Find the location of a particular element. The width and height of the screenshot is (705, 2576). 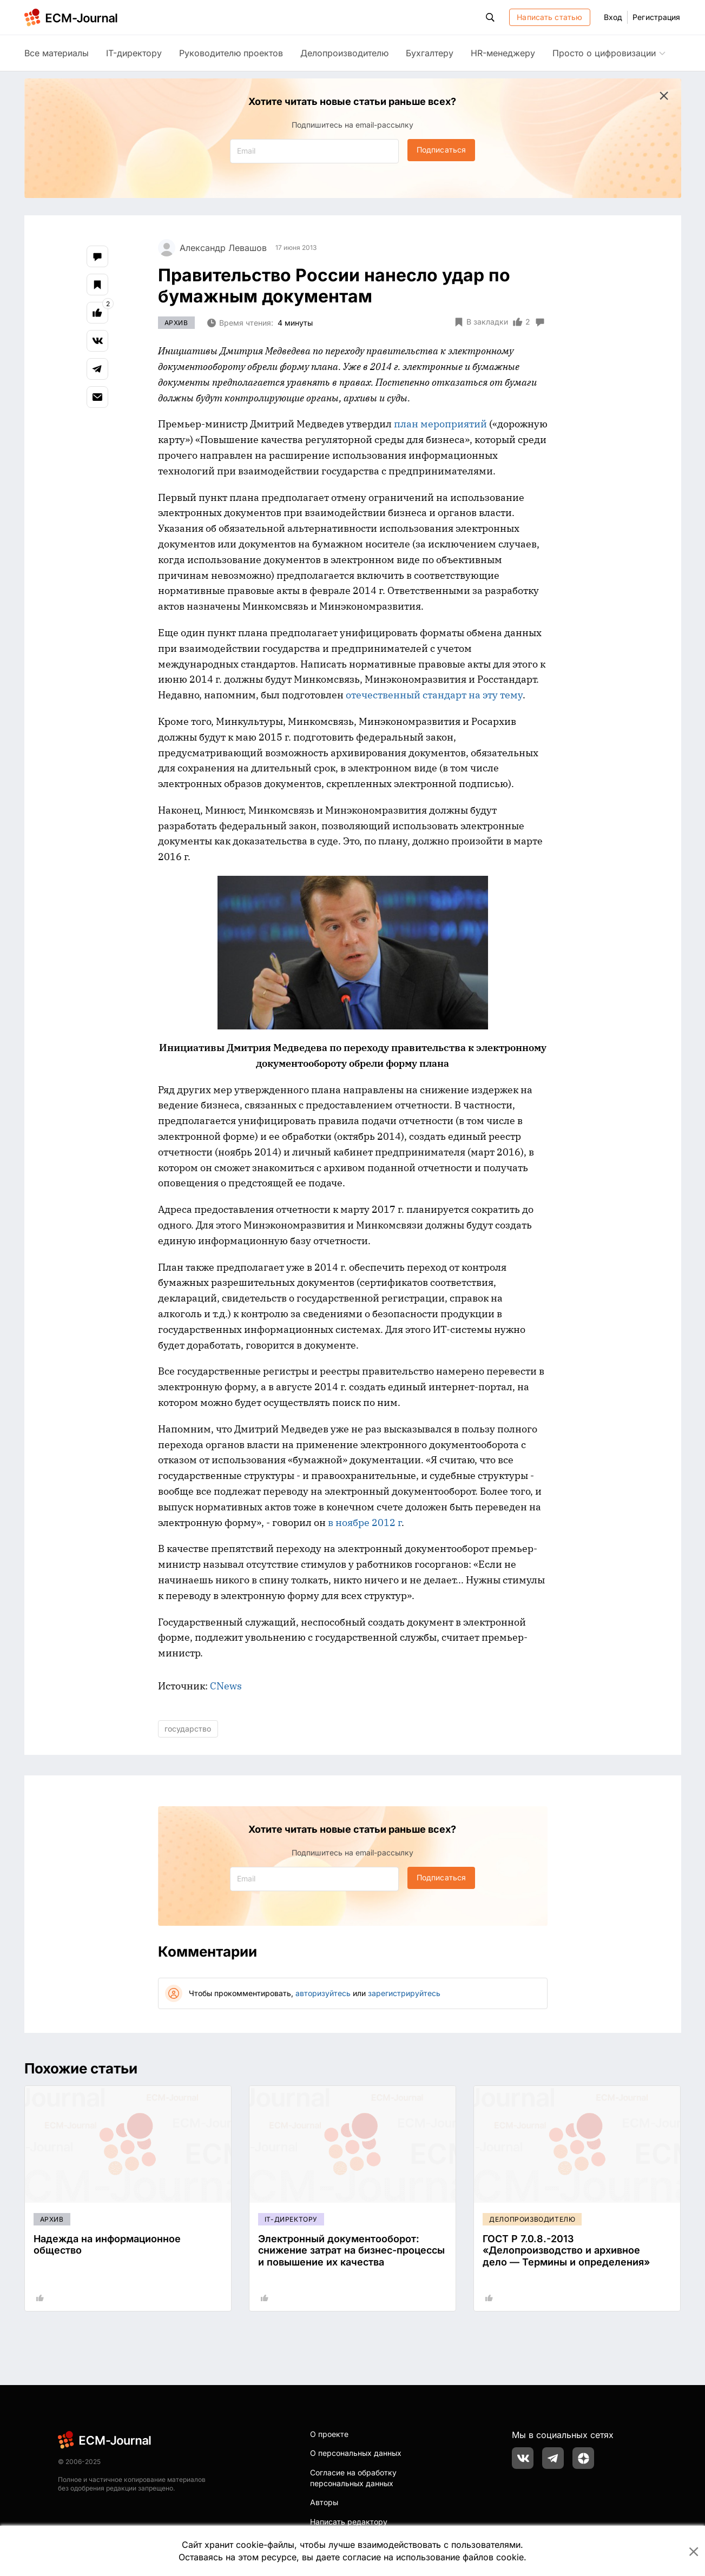

Вход is located at coordinates (613, 17).